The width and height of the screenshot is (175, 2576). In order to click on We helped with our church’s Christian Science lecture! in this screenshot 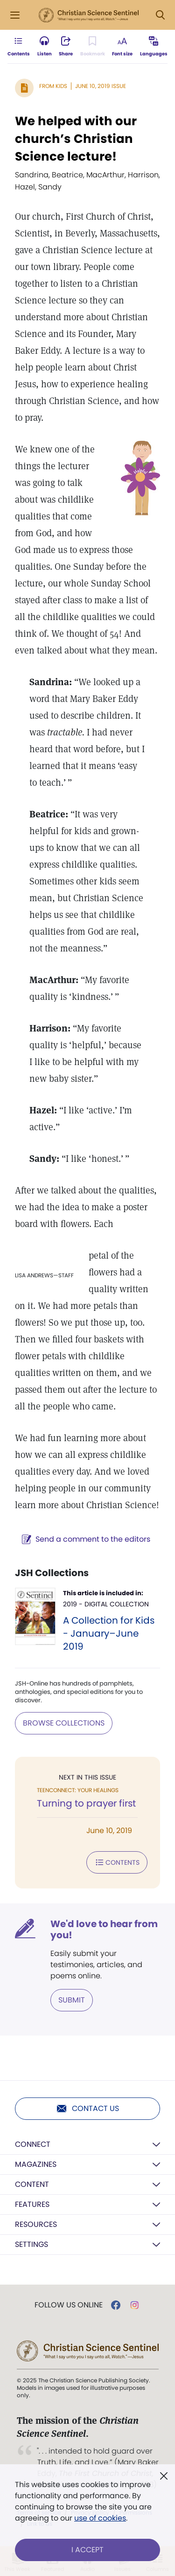, I will do `click(76, 139)`.